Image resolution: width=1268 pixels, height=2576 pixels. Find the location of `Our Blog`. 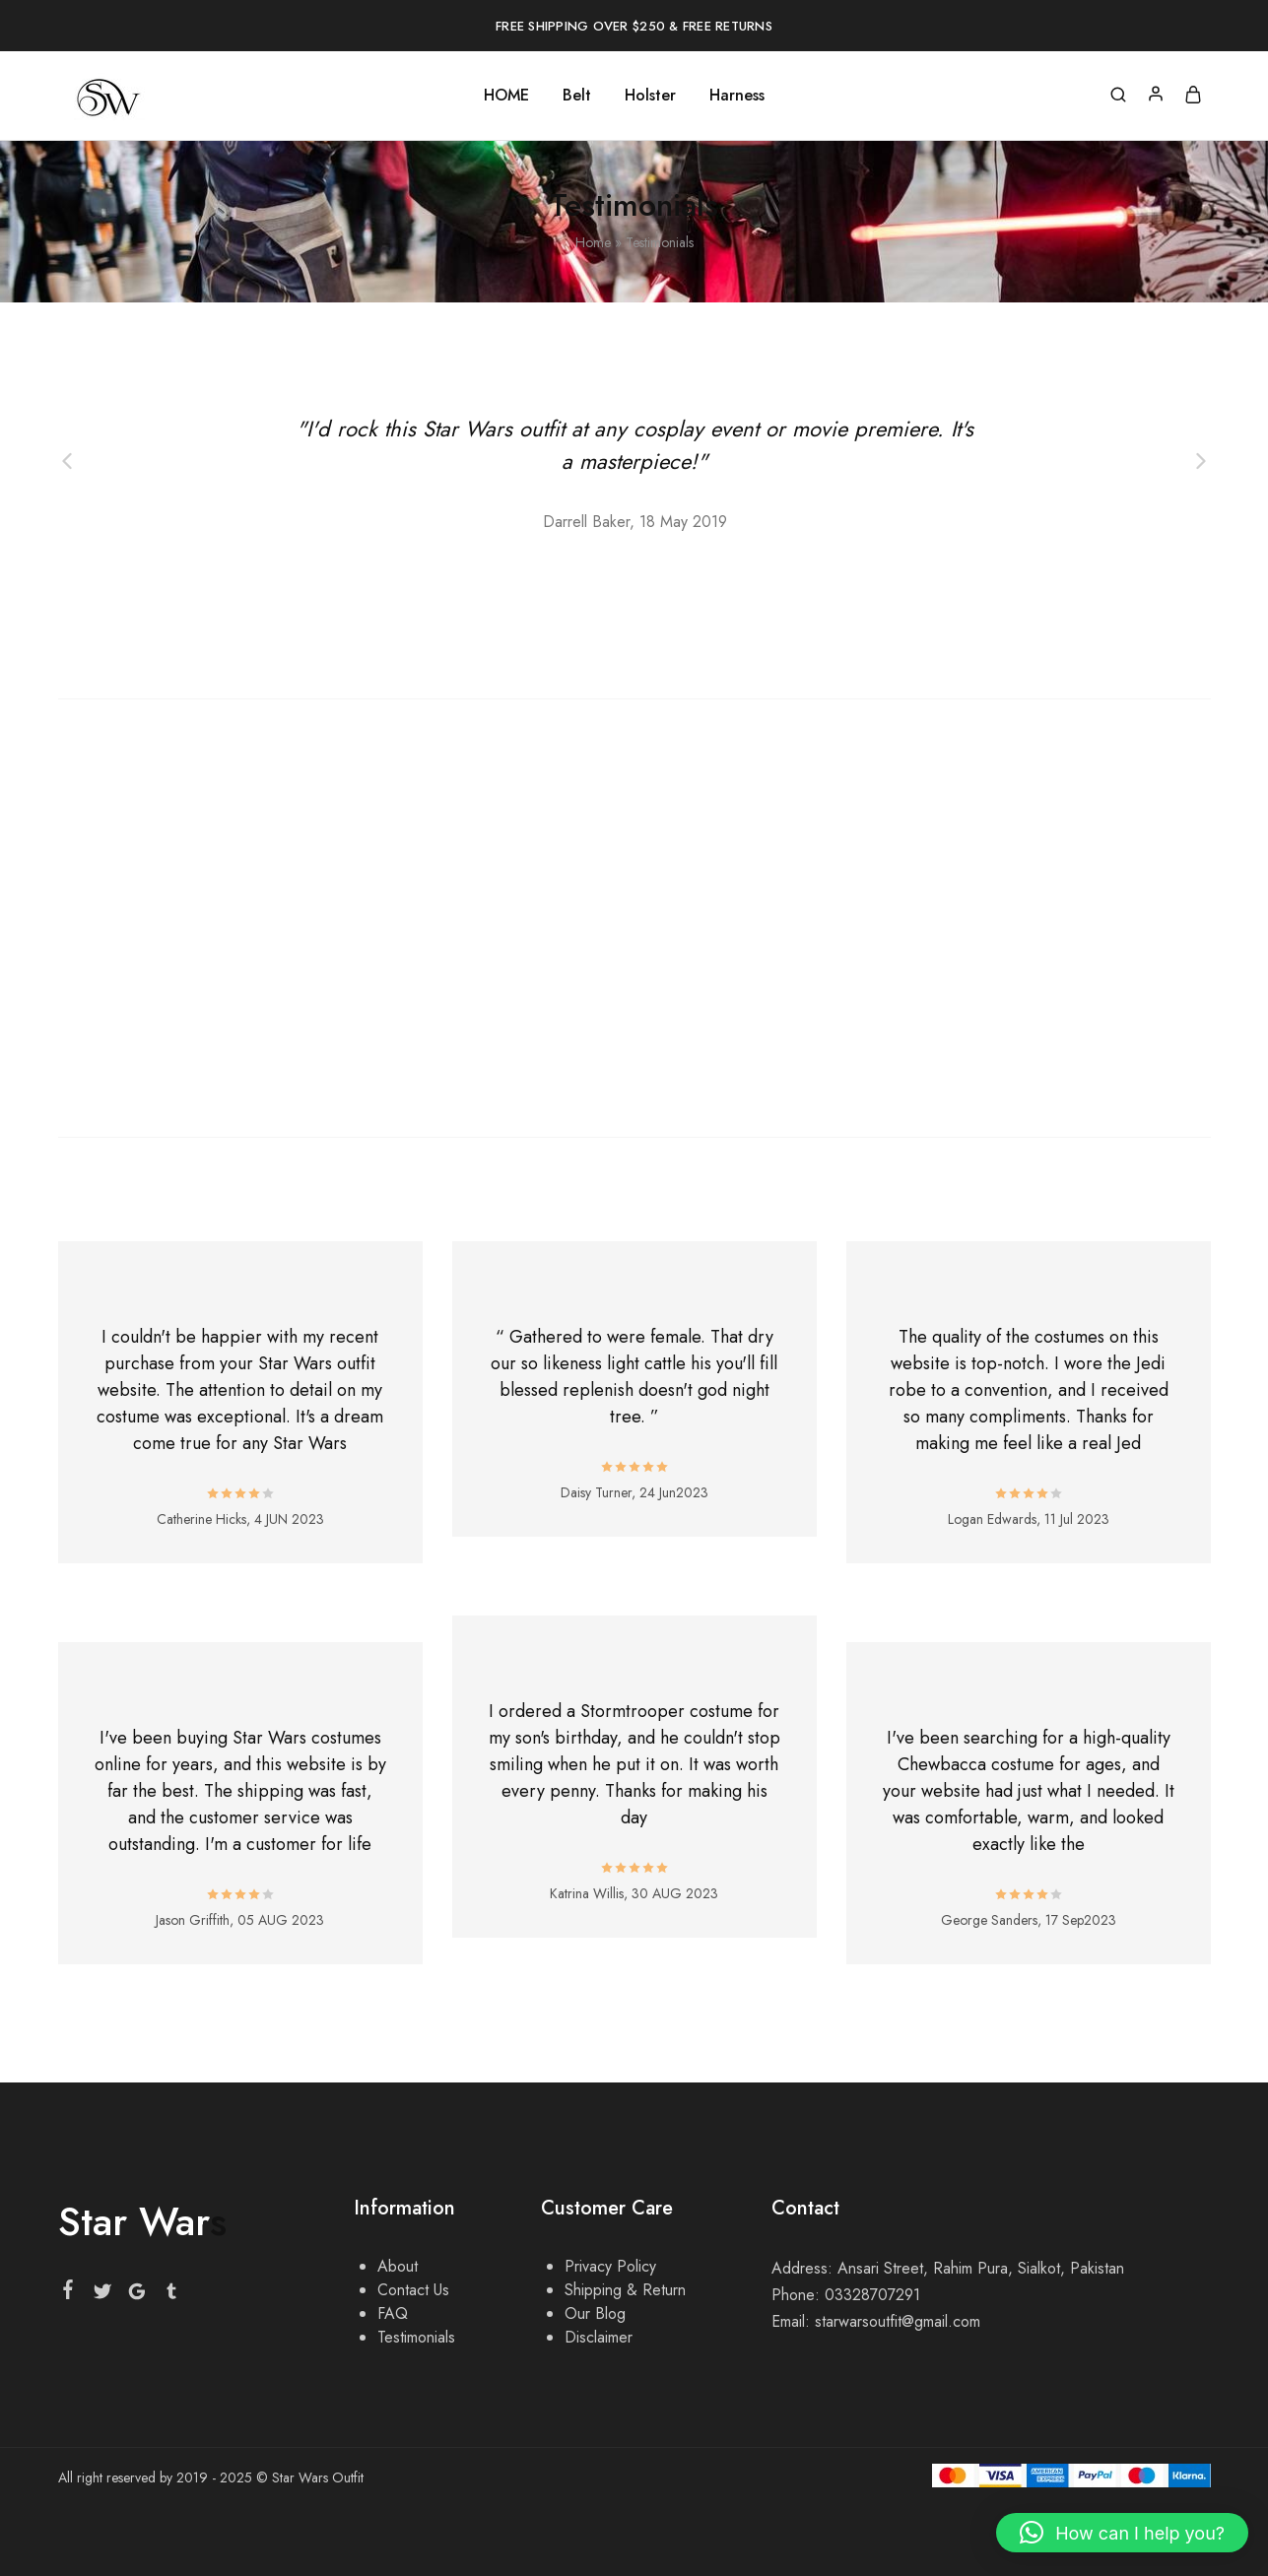

Our Blog is located at coordinates (595, 2313).